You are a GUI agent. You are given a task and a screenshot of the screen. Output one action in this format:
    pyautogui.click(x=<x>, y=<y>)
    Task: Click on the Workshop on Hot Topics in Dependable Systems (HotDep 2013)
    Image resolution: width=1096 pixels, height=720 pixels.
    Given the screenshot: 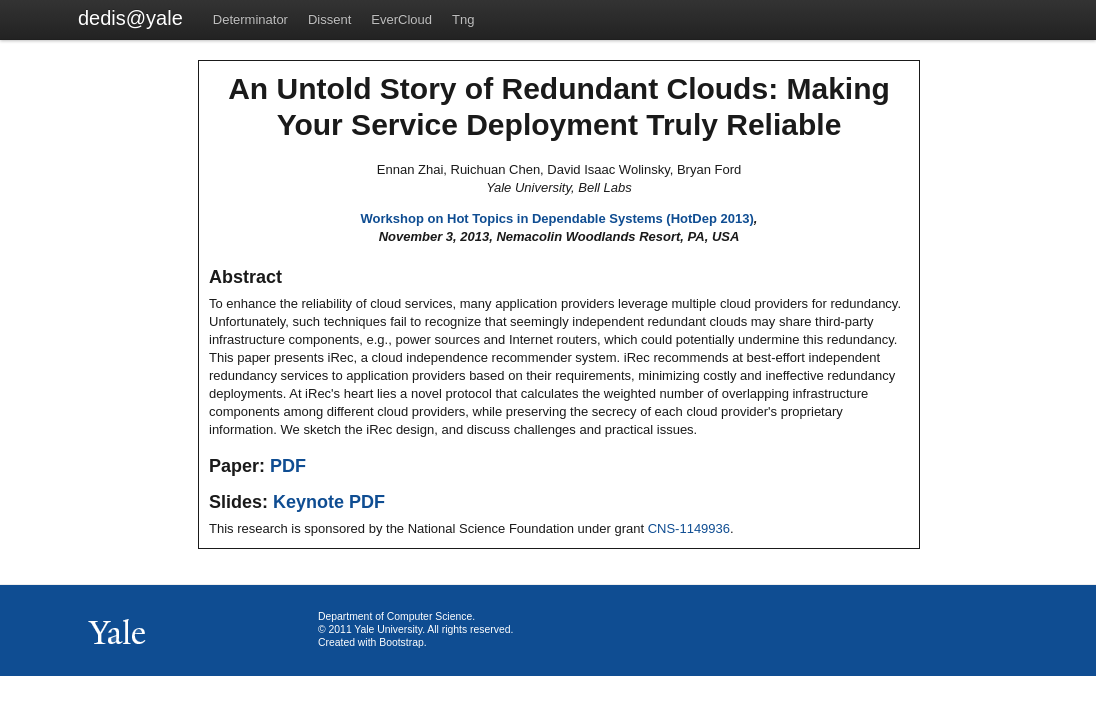 What is the action you would take?
    pyautogui.click(x=557, y=218)
    